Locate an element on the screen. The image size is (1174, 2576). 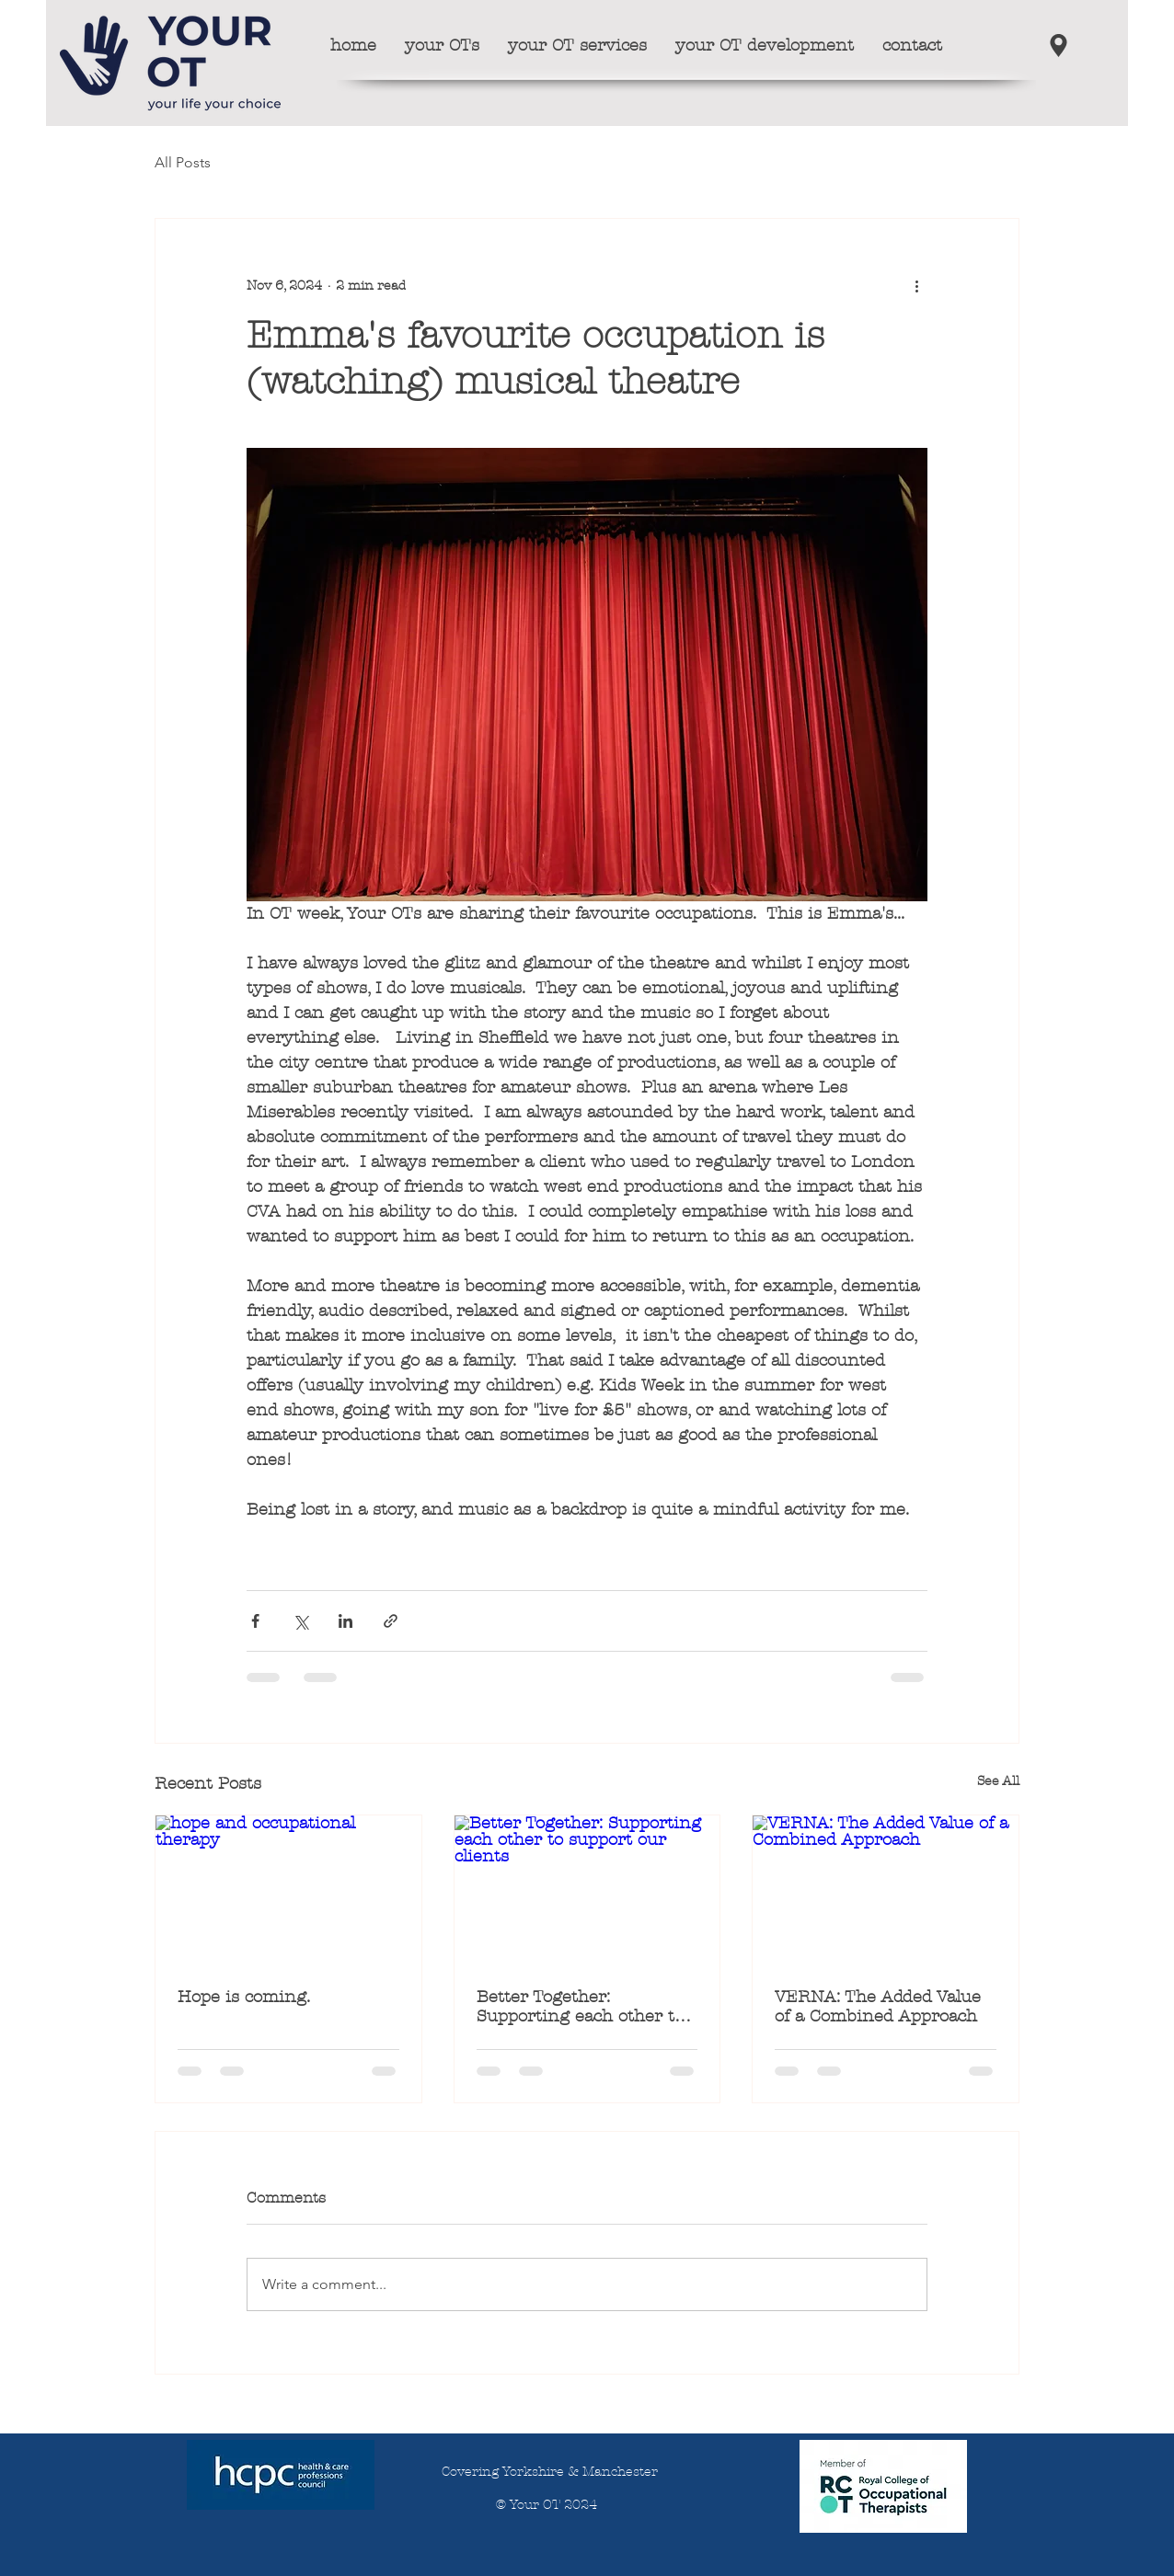
[Share via link] is located at coordinates (390, 1621).